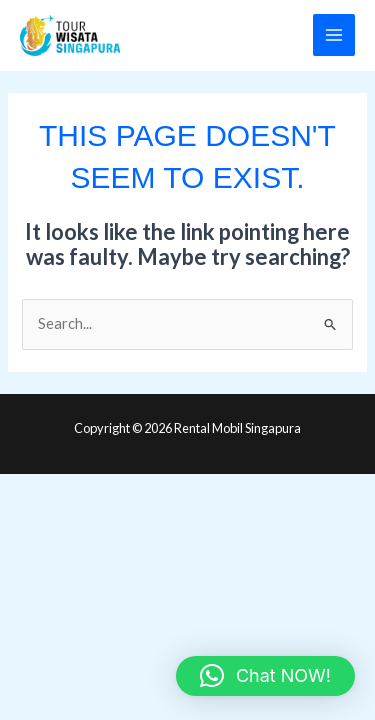  What do you see at coordinates (265, 676) in the screenshot?
I see `[button]` at bounding box center [265, 676].